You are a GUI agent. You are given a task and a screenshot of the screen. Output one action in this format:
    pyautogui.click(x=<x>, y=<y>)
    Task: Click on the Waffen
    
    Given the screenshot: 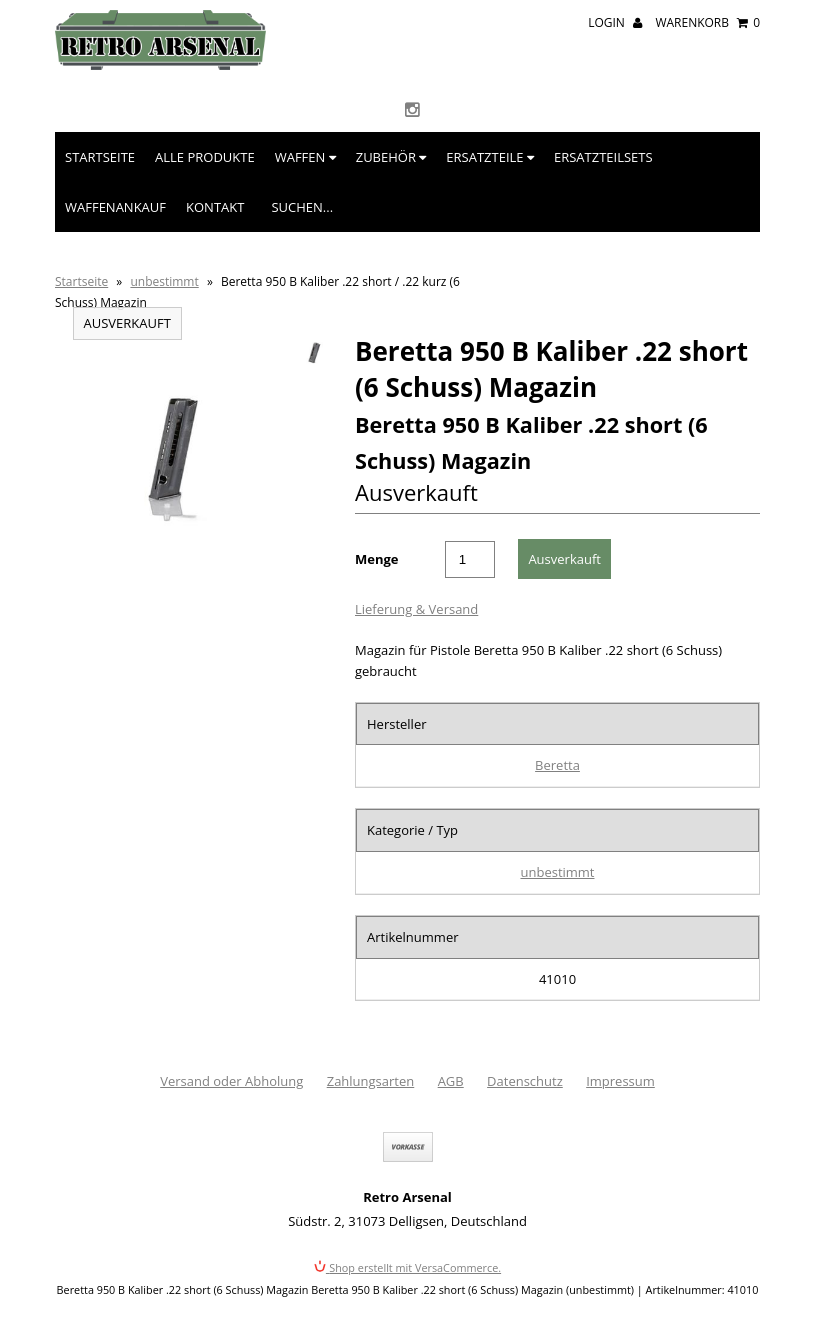 What is the action you would take?
    pyautogui.click(x=305, y=157)
    